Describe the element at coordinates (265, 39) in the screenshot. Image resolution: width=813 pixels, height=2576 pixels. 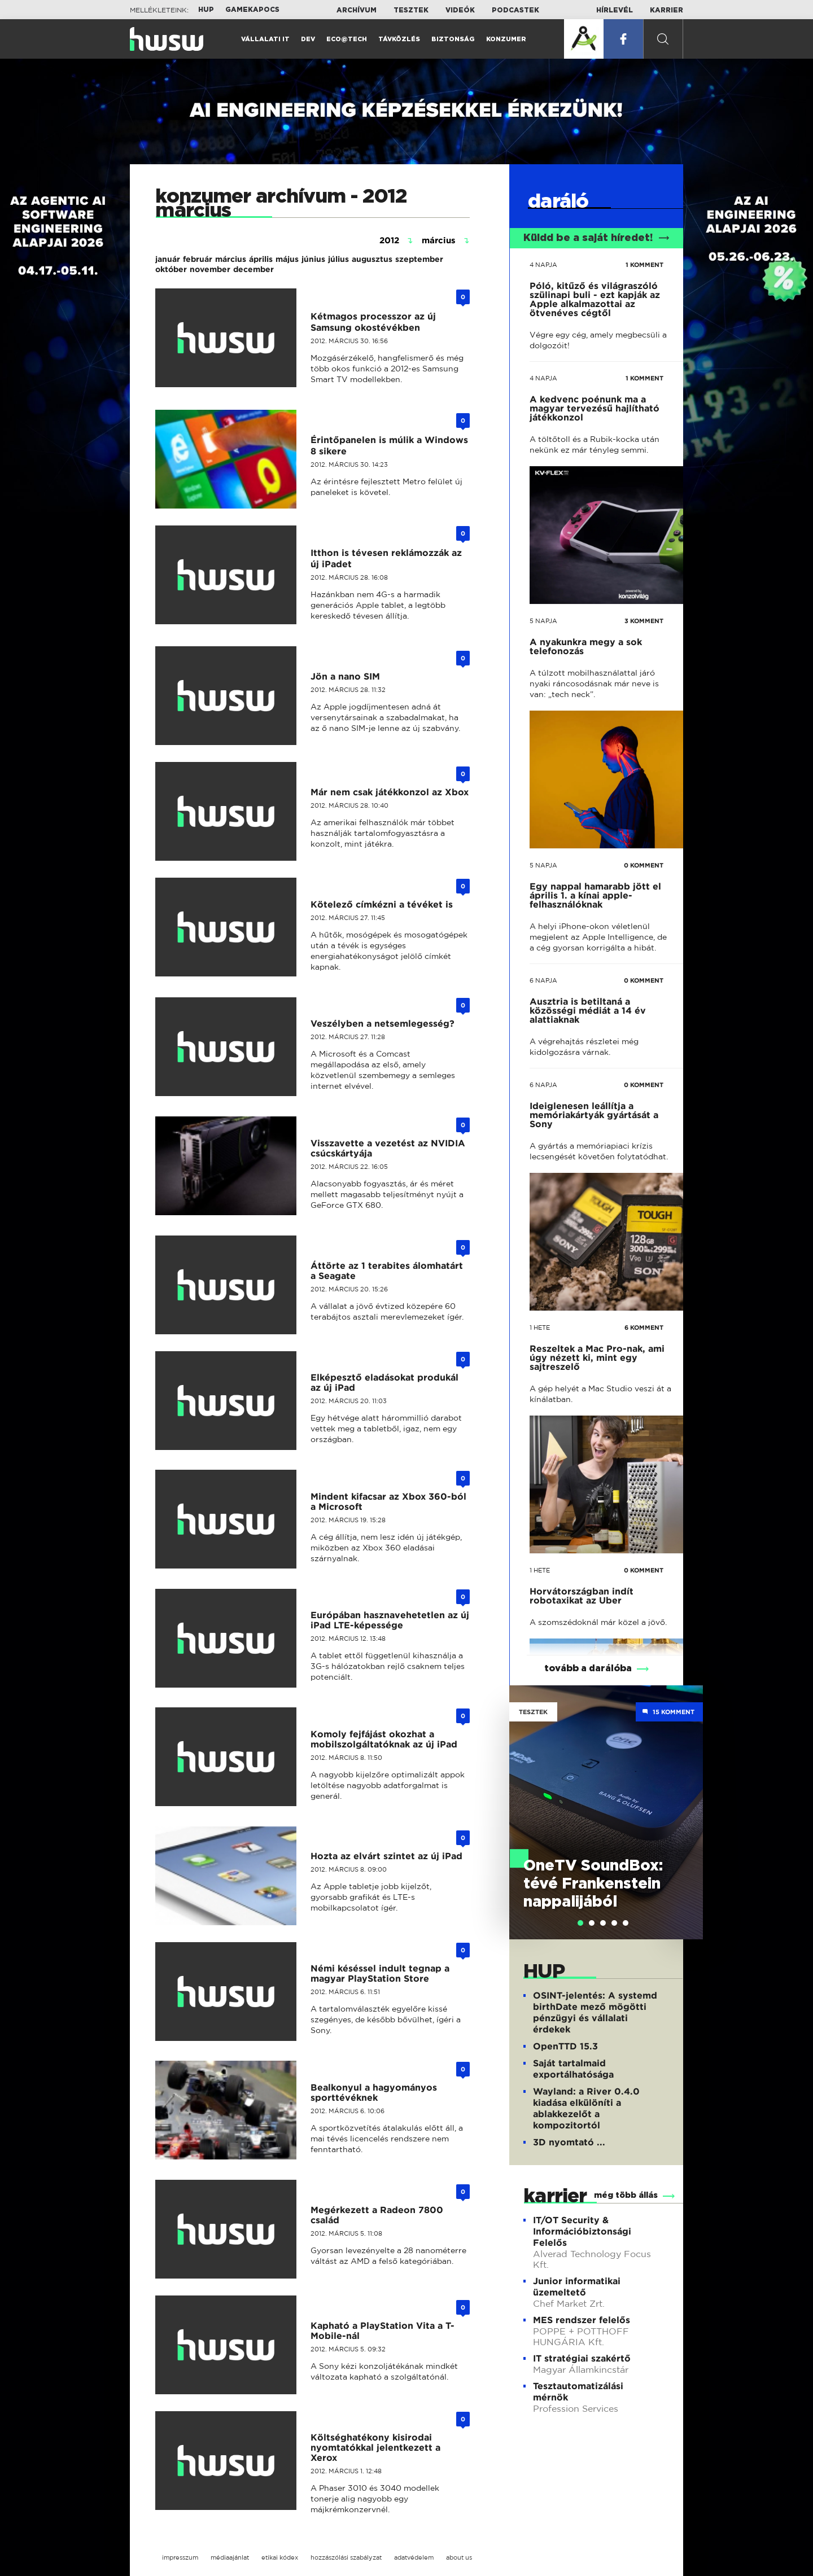
I see `Vállalati IT` at that location.